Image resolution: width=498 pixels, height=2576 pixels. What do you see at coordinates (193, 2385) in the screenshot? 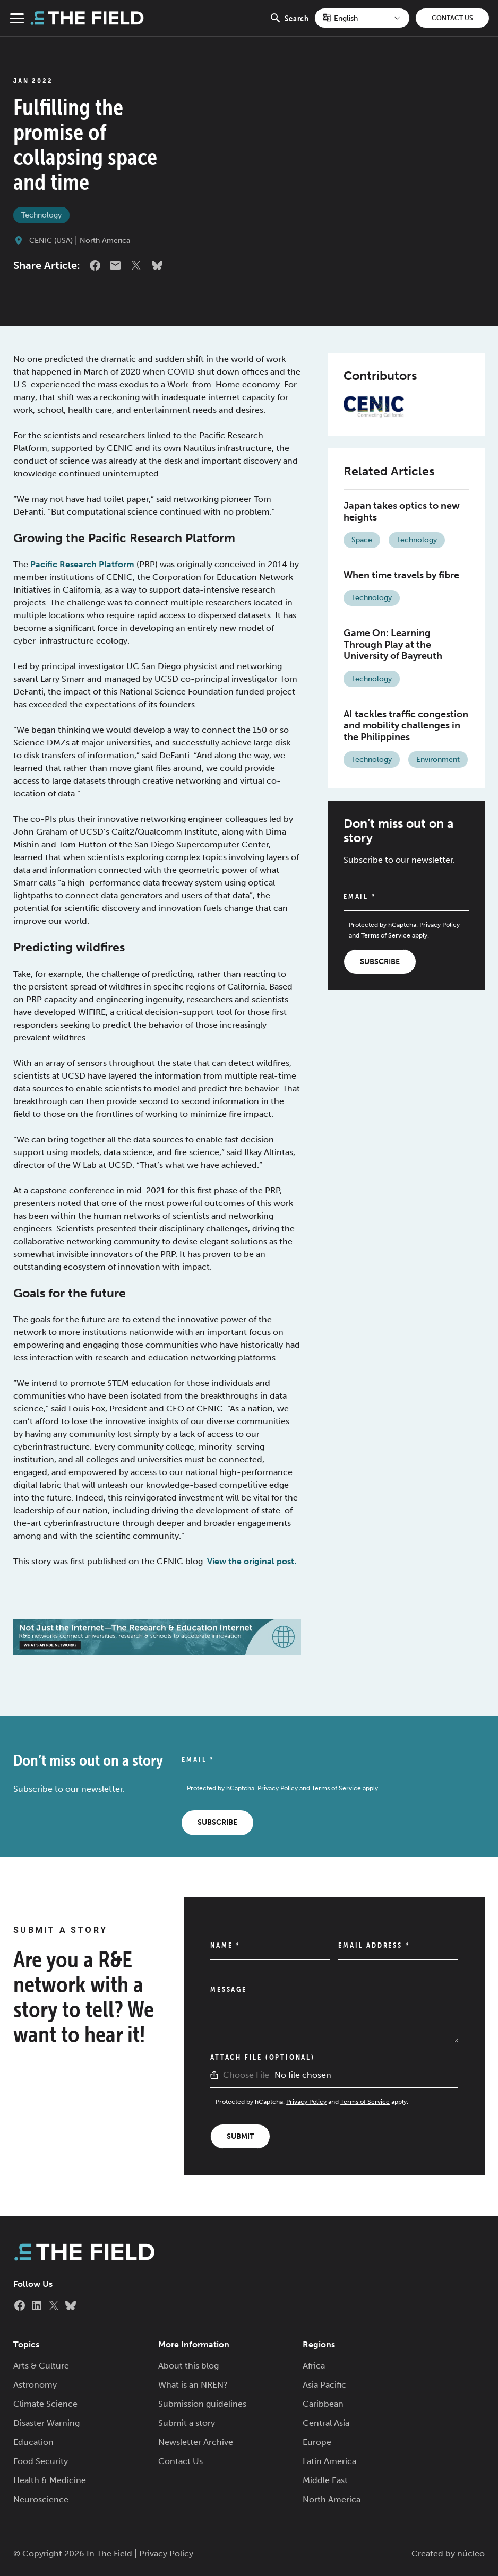
I see `What is an NREN?` at bounding box center [193, 2385].